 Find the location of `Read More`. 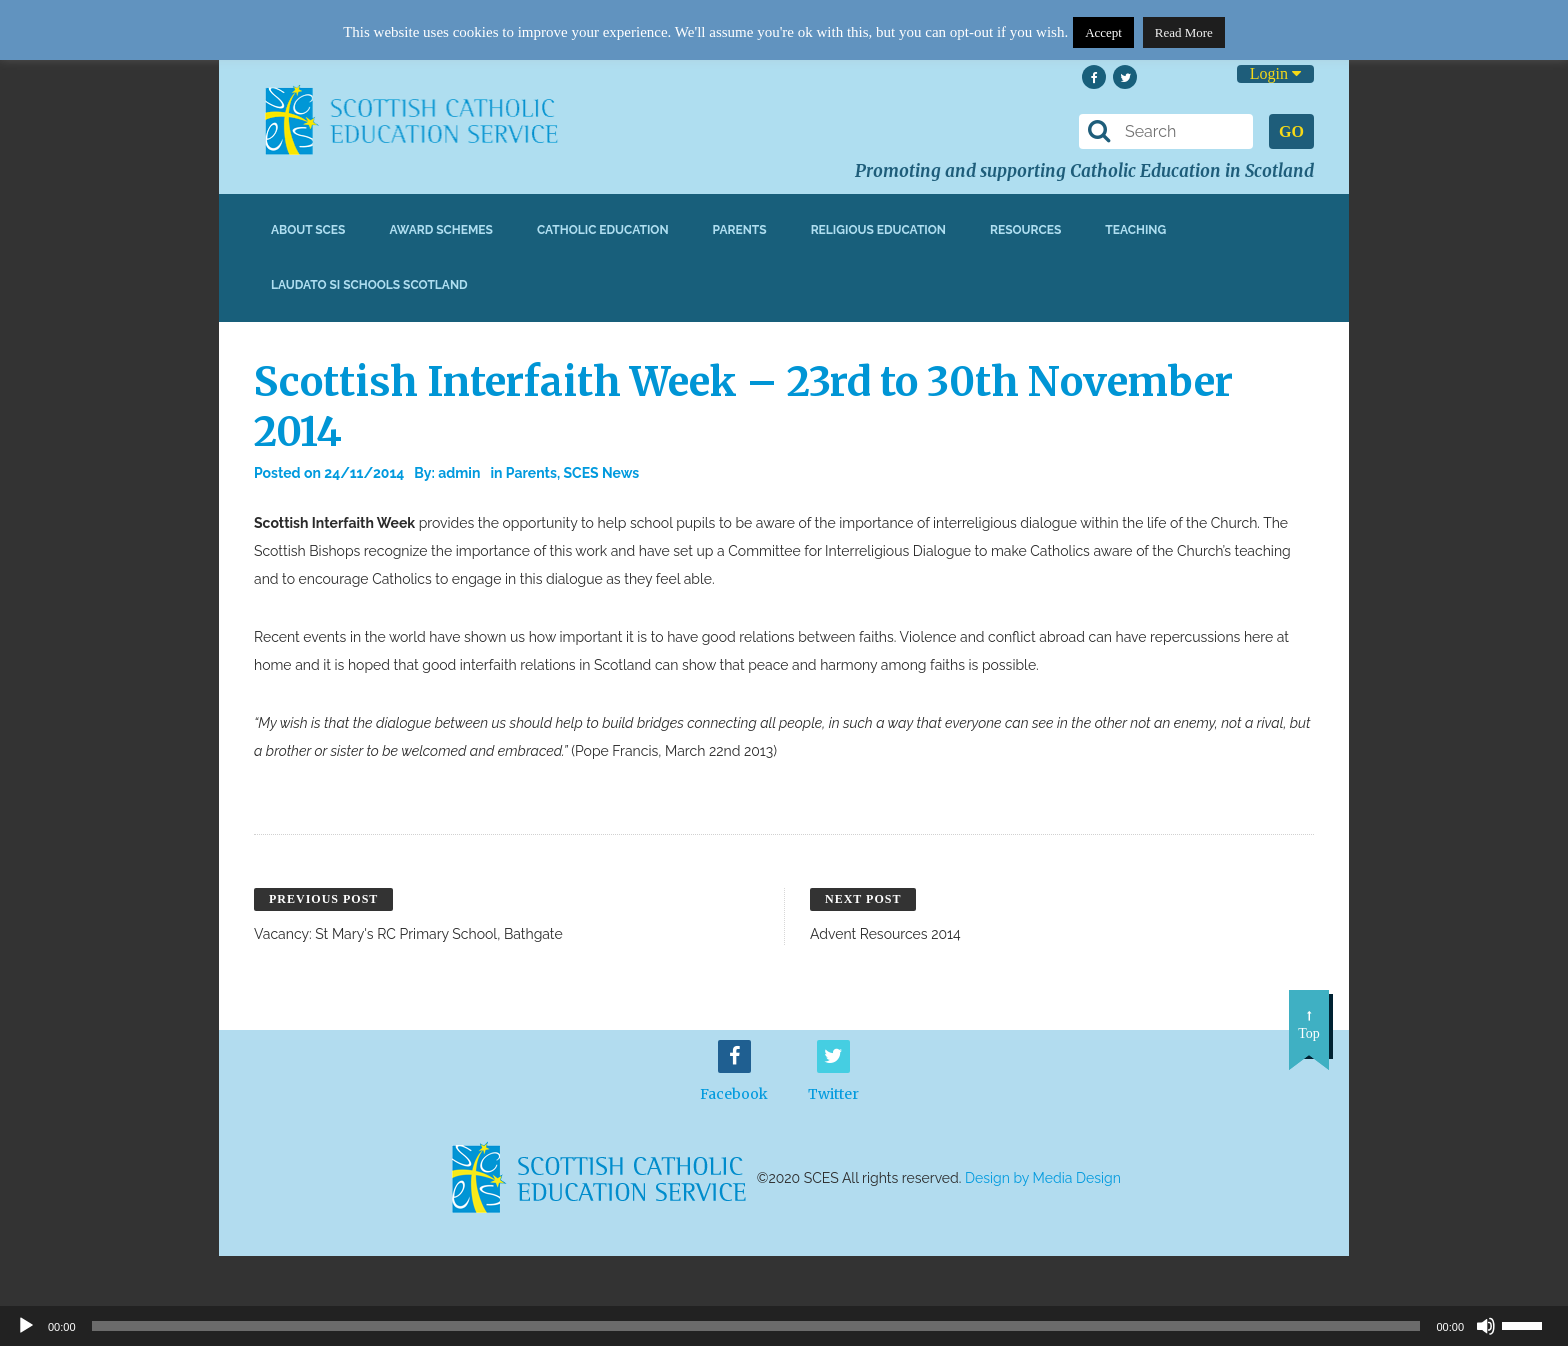

Read More is located at coordinates (1184, 32).